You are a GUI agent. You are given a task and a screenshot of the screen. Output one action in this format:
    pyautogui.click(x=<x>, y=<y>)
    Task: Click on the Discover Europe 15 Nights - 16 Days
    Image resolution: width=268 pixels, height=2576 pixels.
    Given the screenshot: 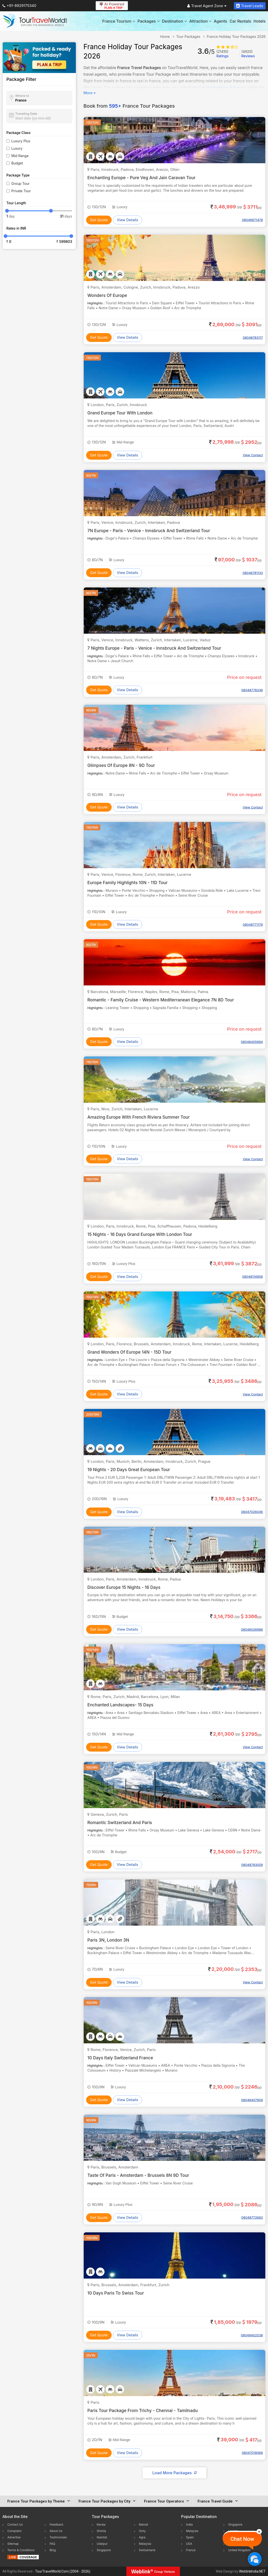 What is the action you would take?
    pyautogui.click(x=125, y=1587)
    